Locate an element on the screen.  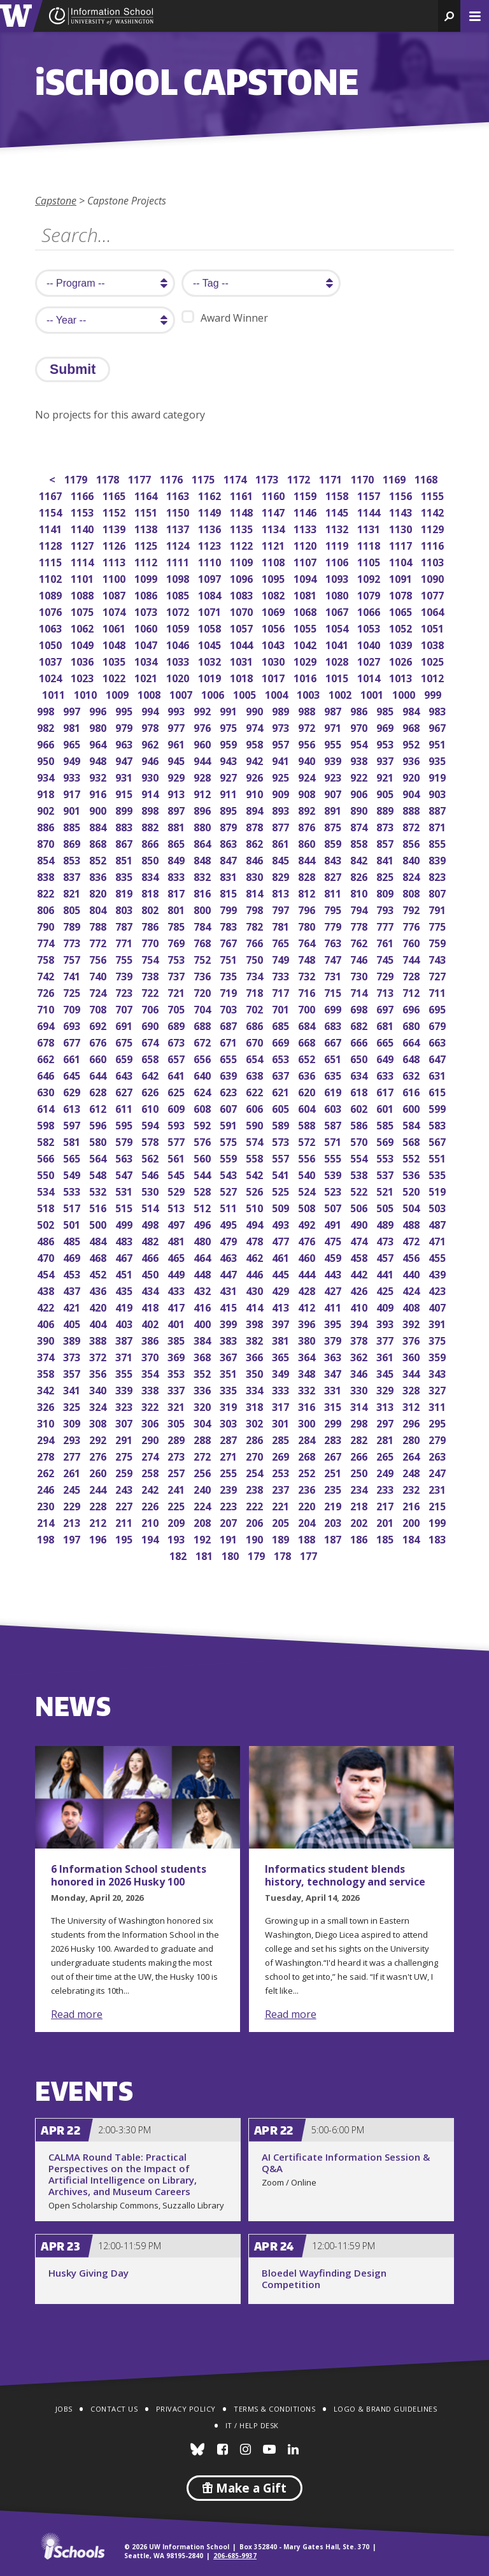
839 is located at coordinates (438, 859).